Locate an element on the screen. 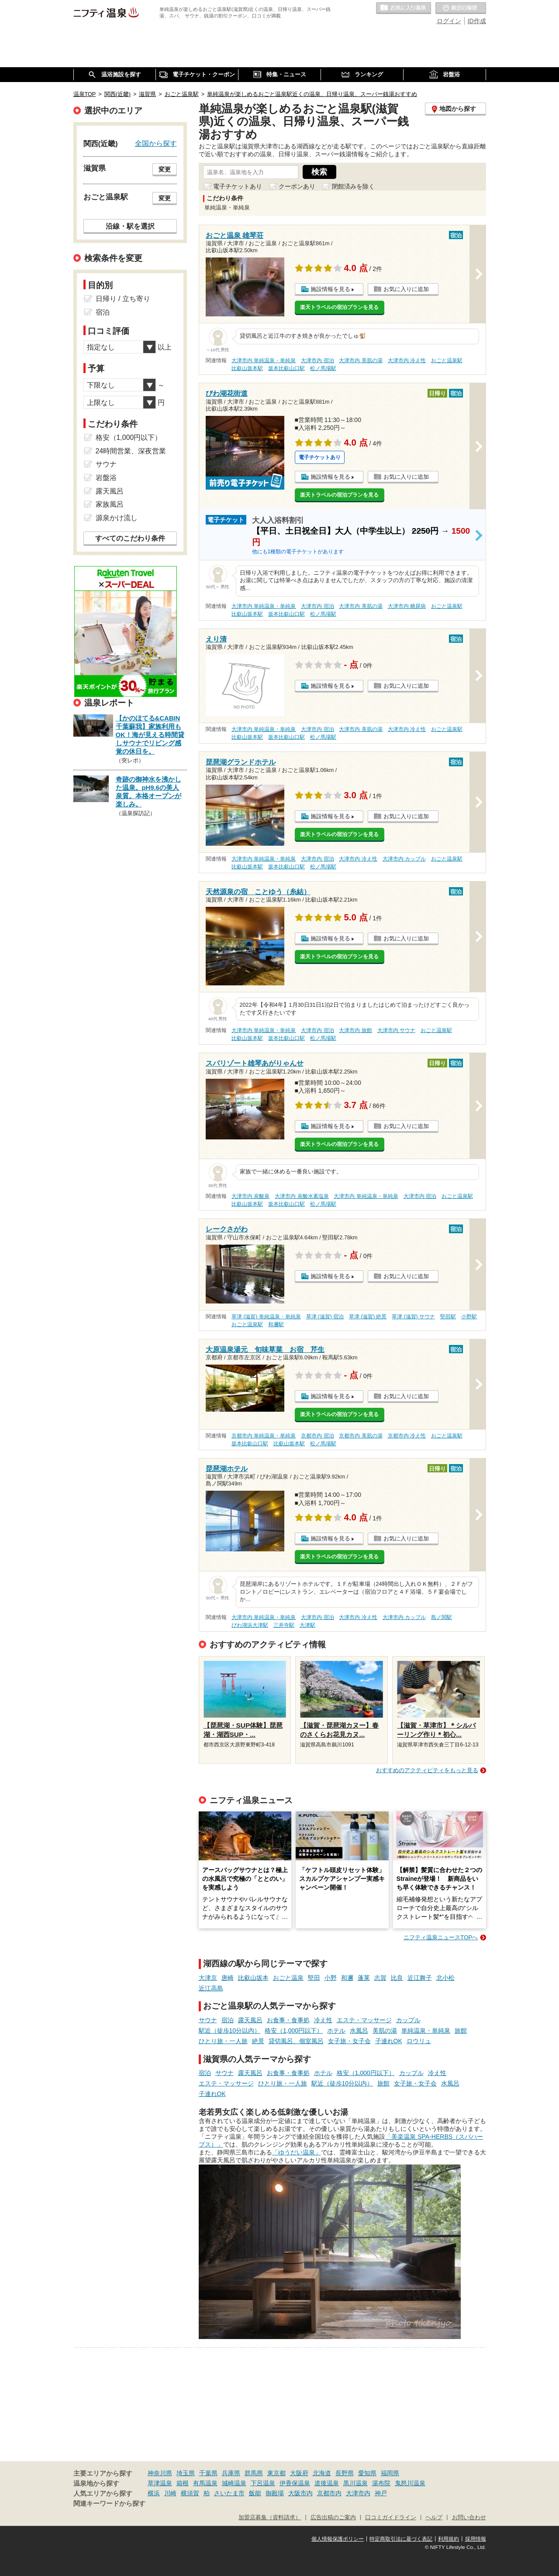 Image resolution: width=559 pixels, height=2576 pixels. 大阪市内 is located at coordinates (300, 2493).